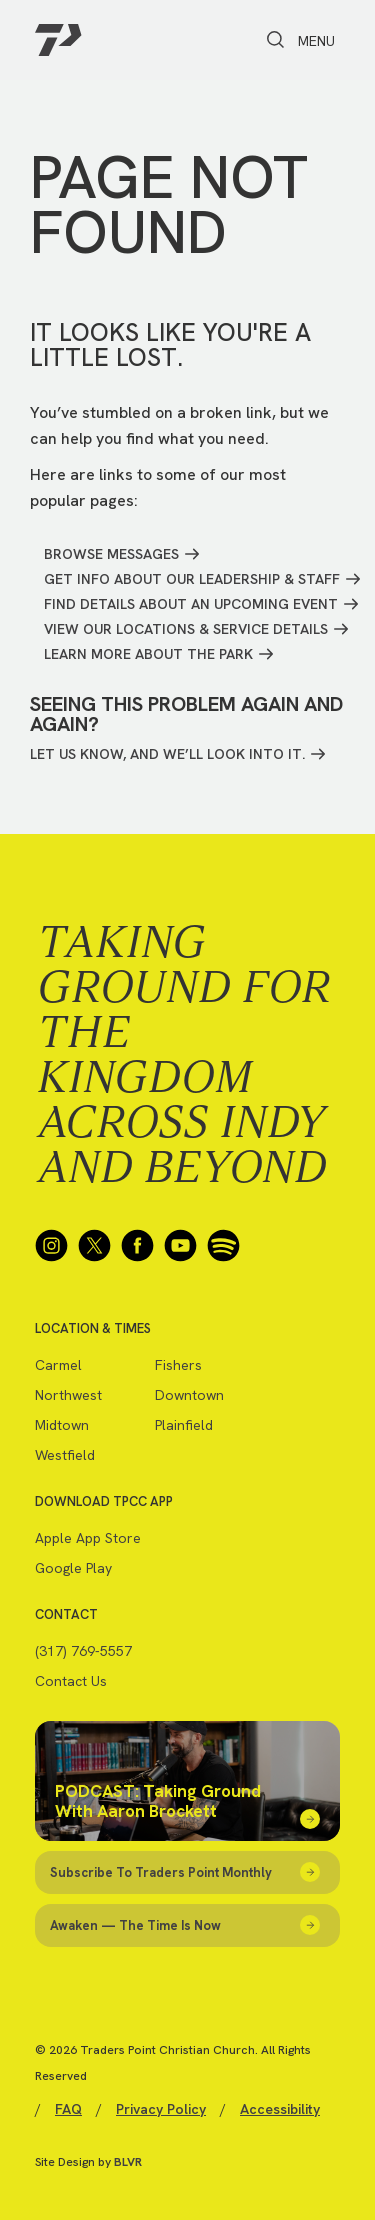 The width and height of the screenshot is (375, 2220). What do you see at coordinates (161, 2109) in the screenshot?
I see `Privacy Policy` at bounding box center [161, 2109].